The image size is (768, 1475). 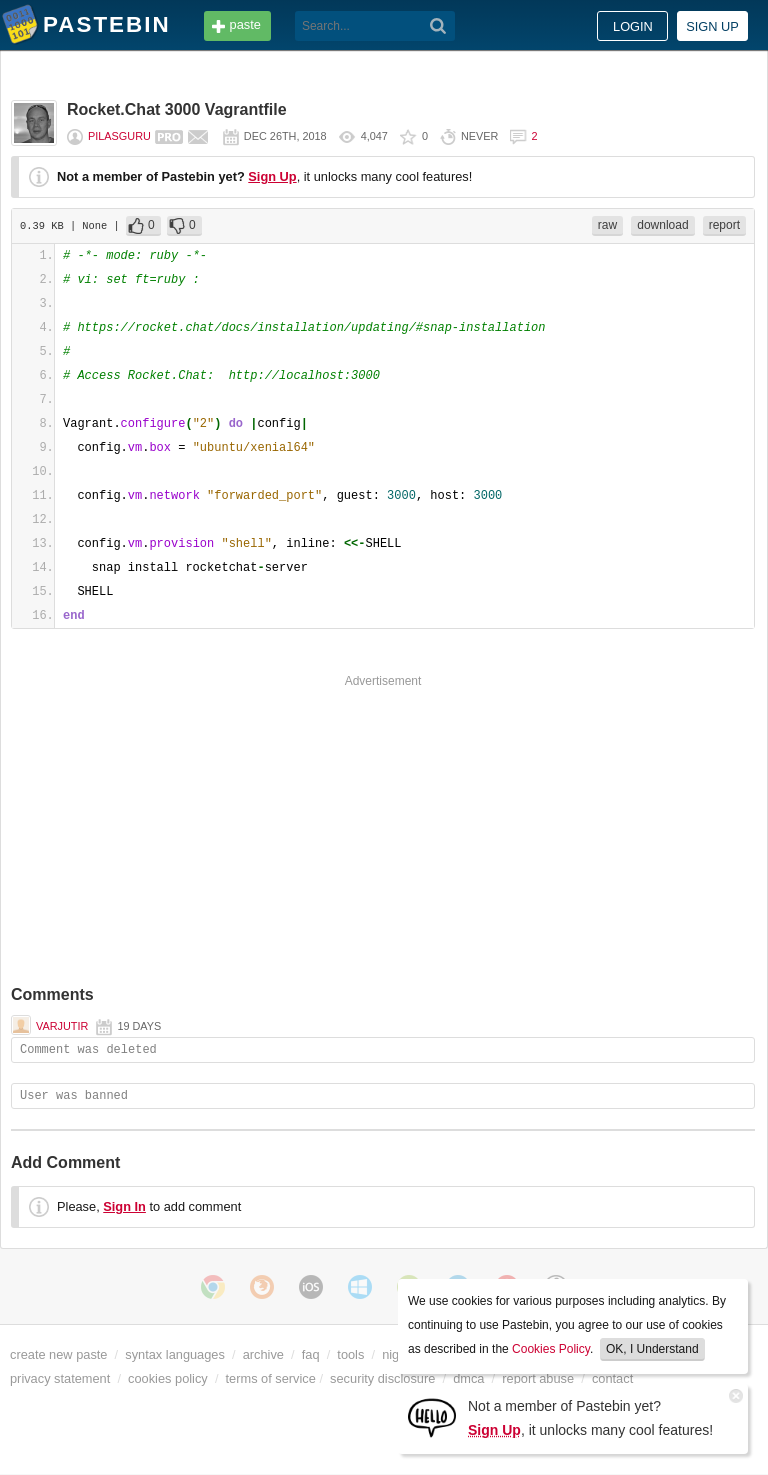 What do you see at coordinates (62, 1026) in the screenshot?
I see `Varjutir` at bounding box center [62, 1026].